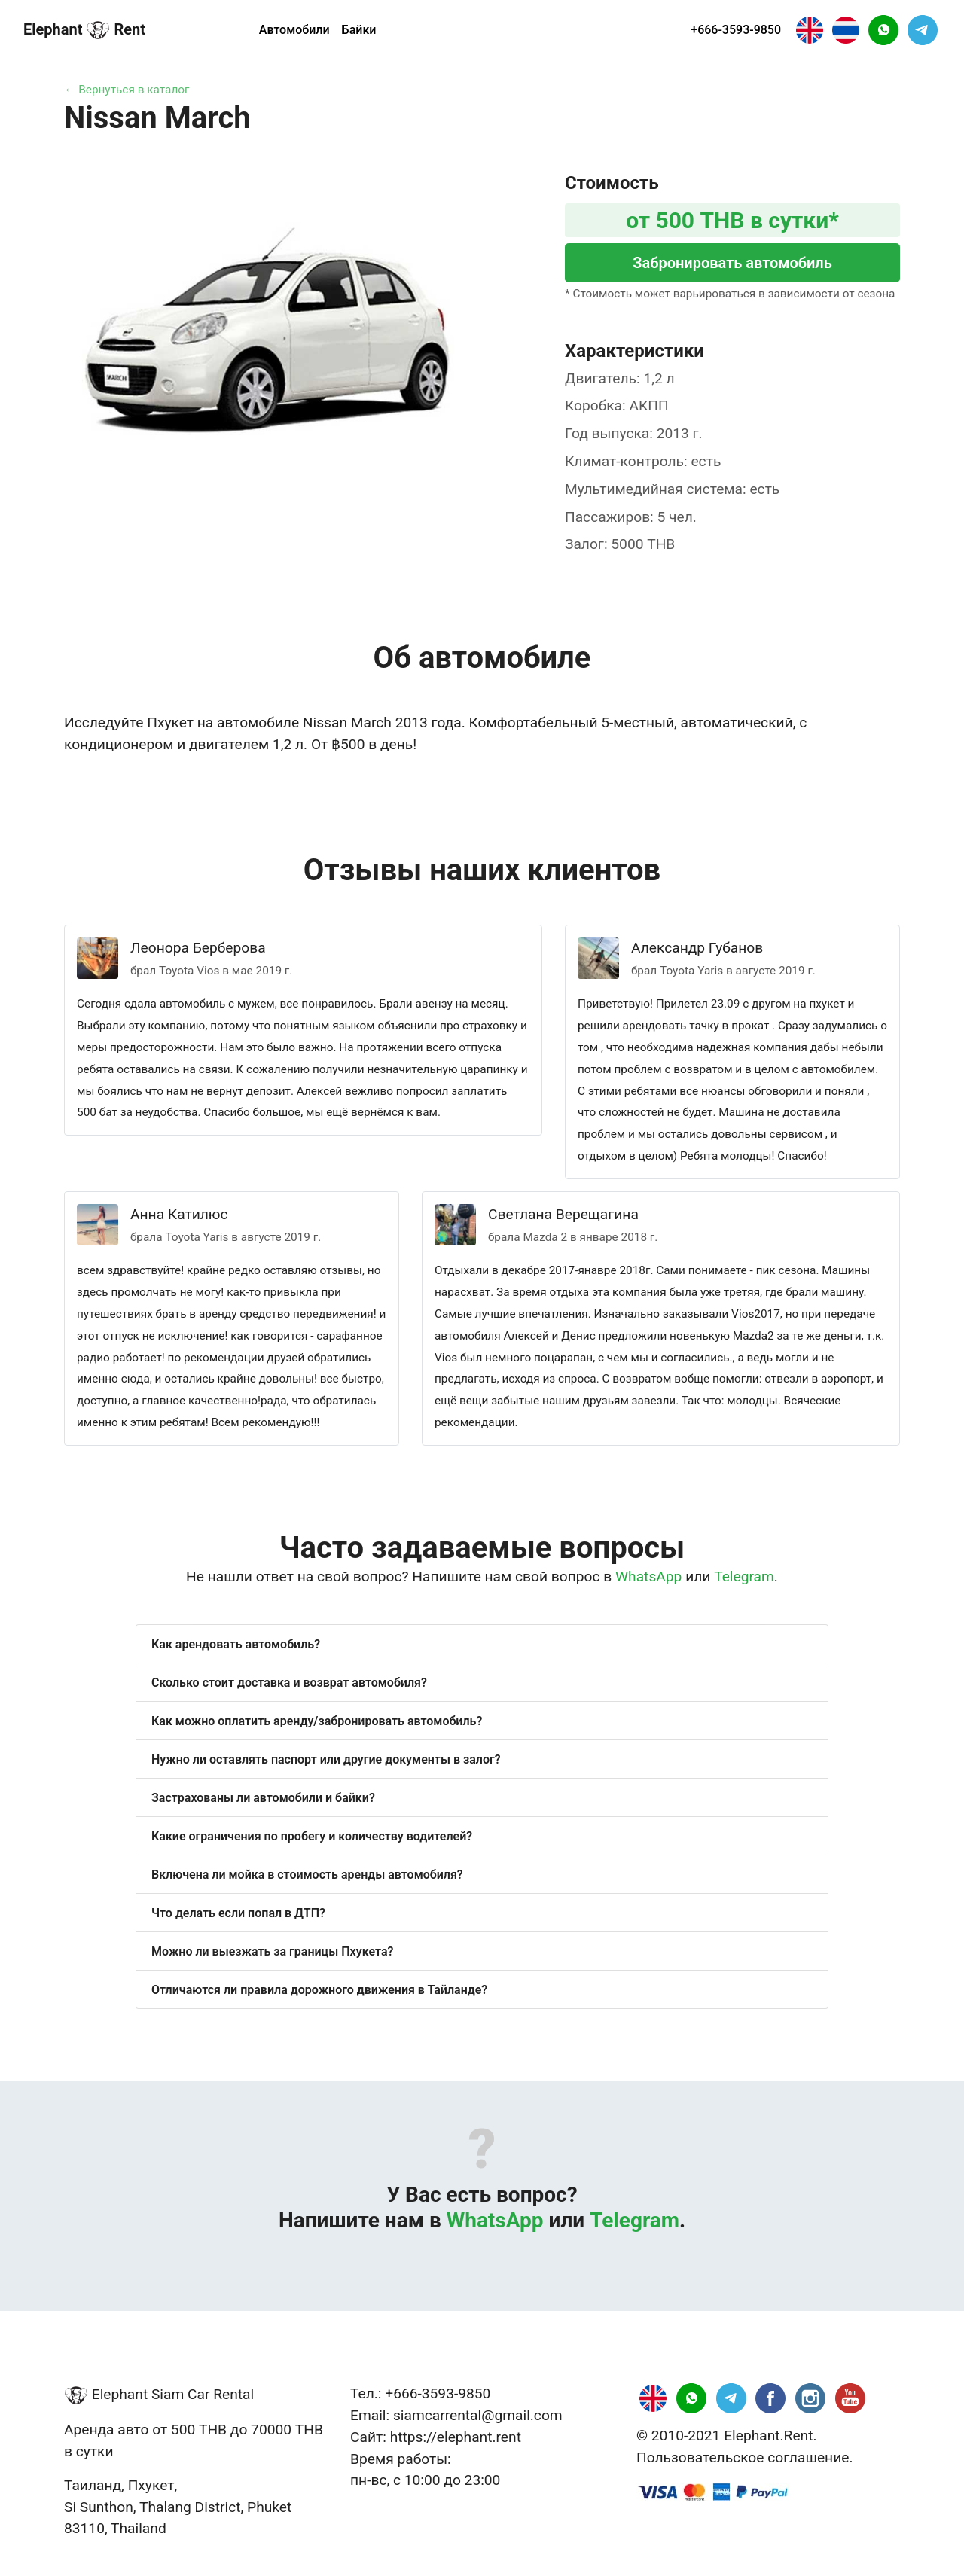 The height and width of the screenshot is (2576, 964). Describe the element at coordinates (742, 2457) in the screenshot. I see `Пользовательское соглашение` at that location.